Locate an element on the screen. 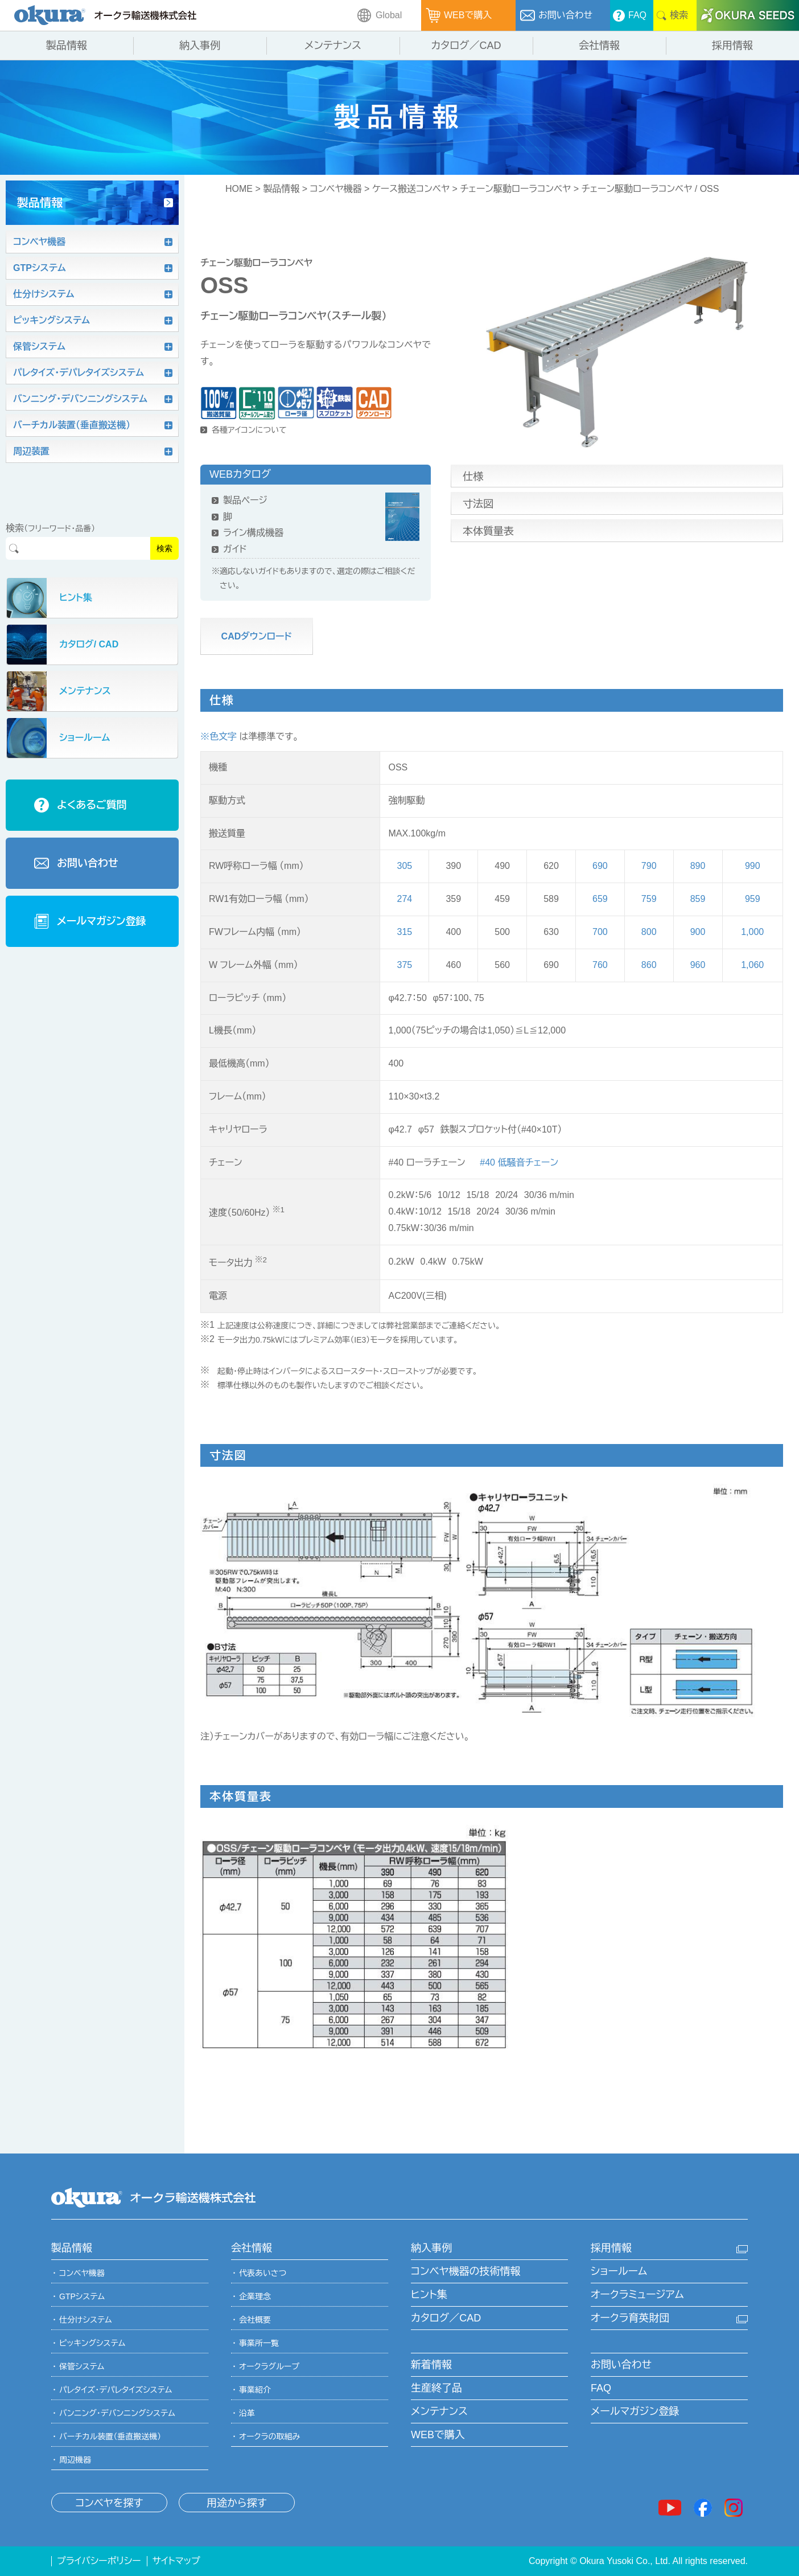  仕様 is located at coordinates (473, 476).